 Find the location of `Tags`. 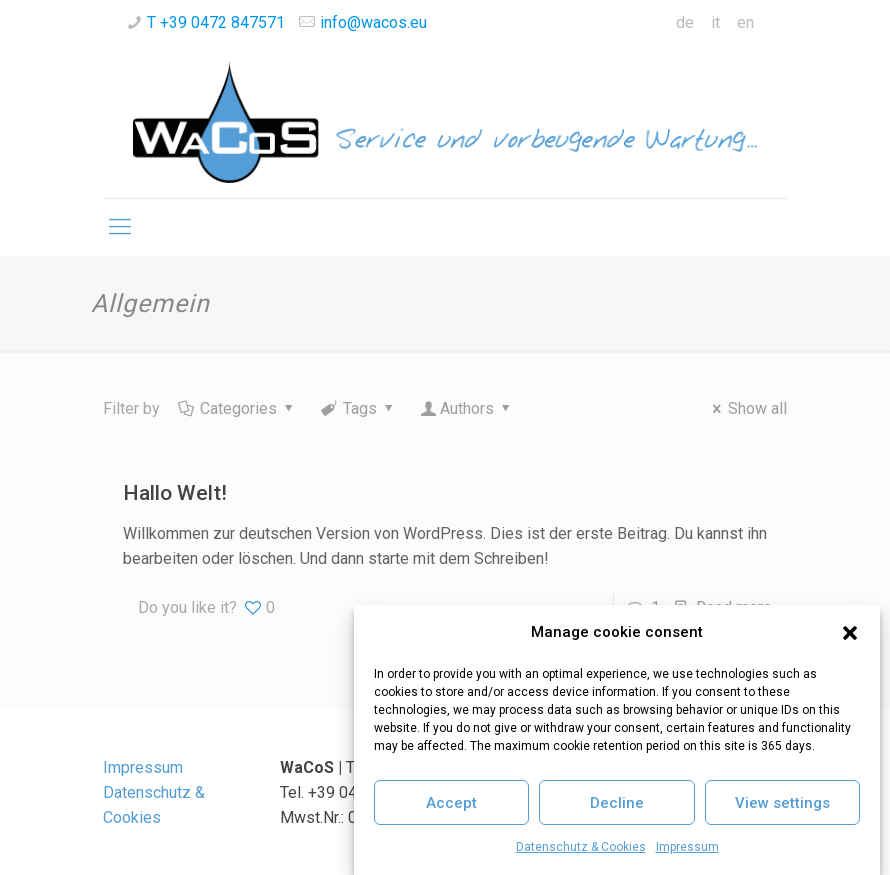

Tags is located at coordinates (359, 408).